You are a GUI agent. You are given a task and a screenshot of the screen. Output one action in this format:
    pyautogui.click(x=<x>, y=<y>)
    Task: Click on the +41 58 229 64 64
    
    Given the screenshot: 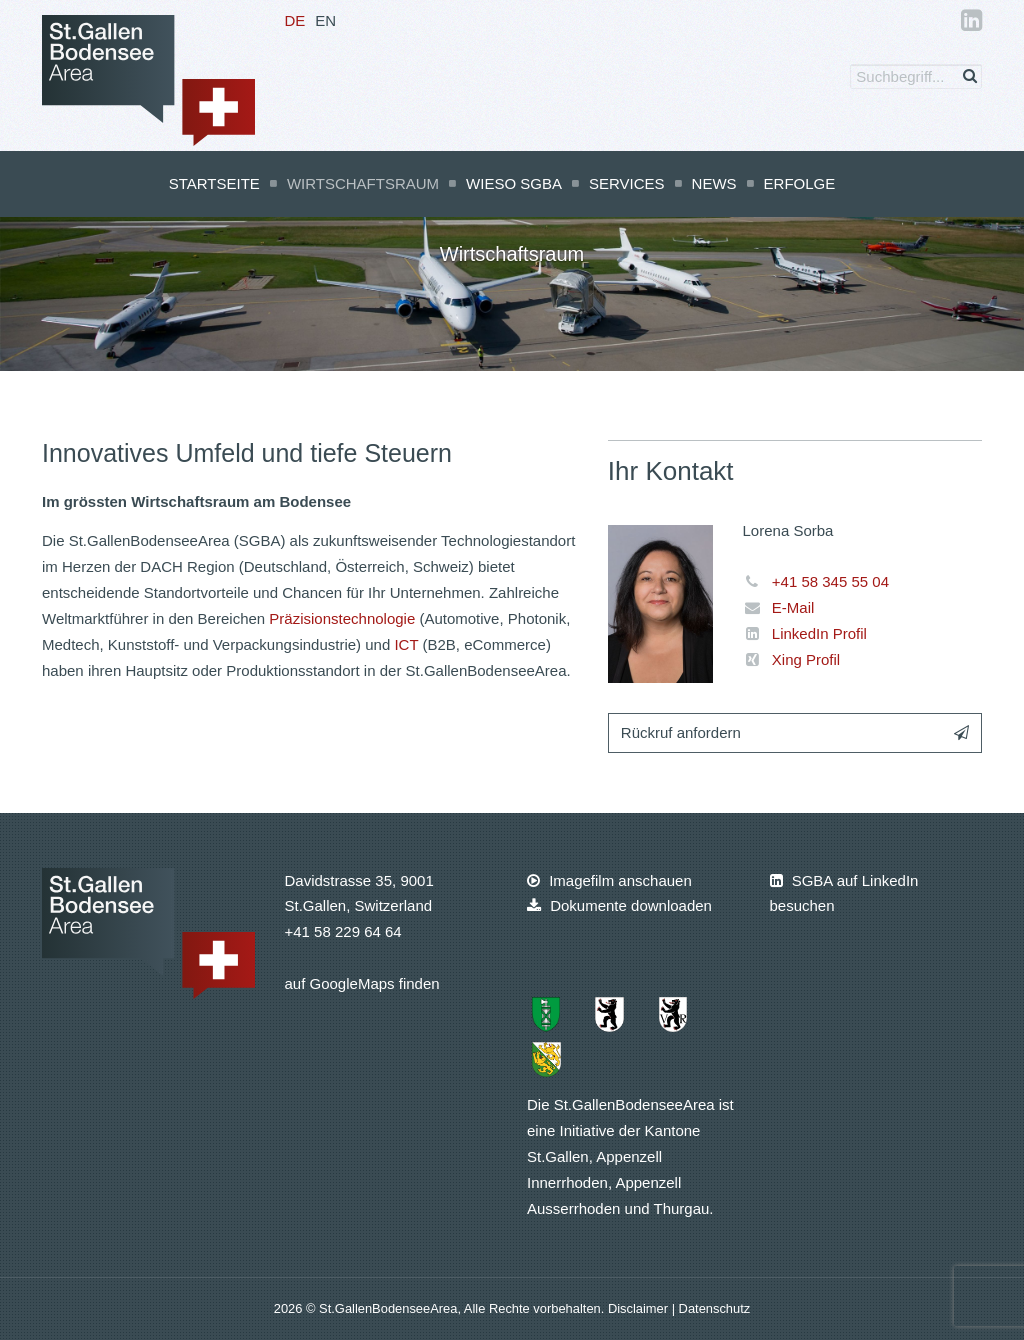 What is the action you would take?
    pyautogui.click(x=343, y=931)
    